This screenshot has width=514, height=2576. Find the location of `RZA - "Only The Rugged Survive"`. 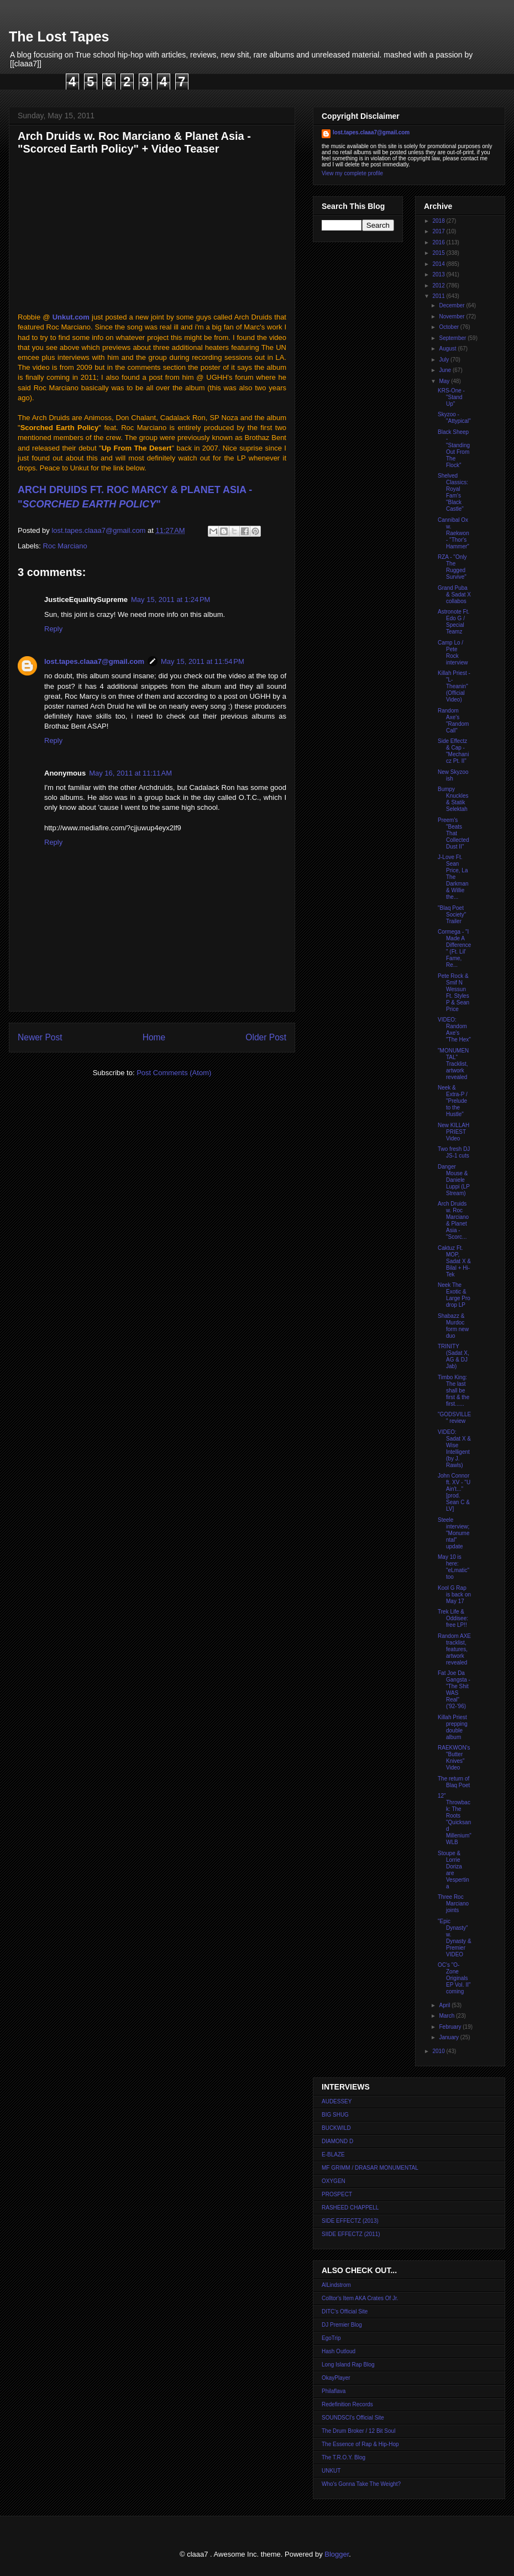

RZA - "Only The Rugged Survive" is located at coordinates (452, 567).